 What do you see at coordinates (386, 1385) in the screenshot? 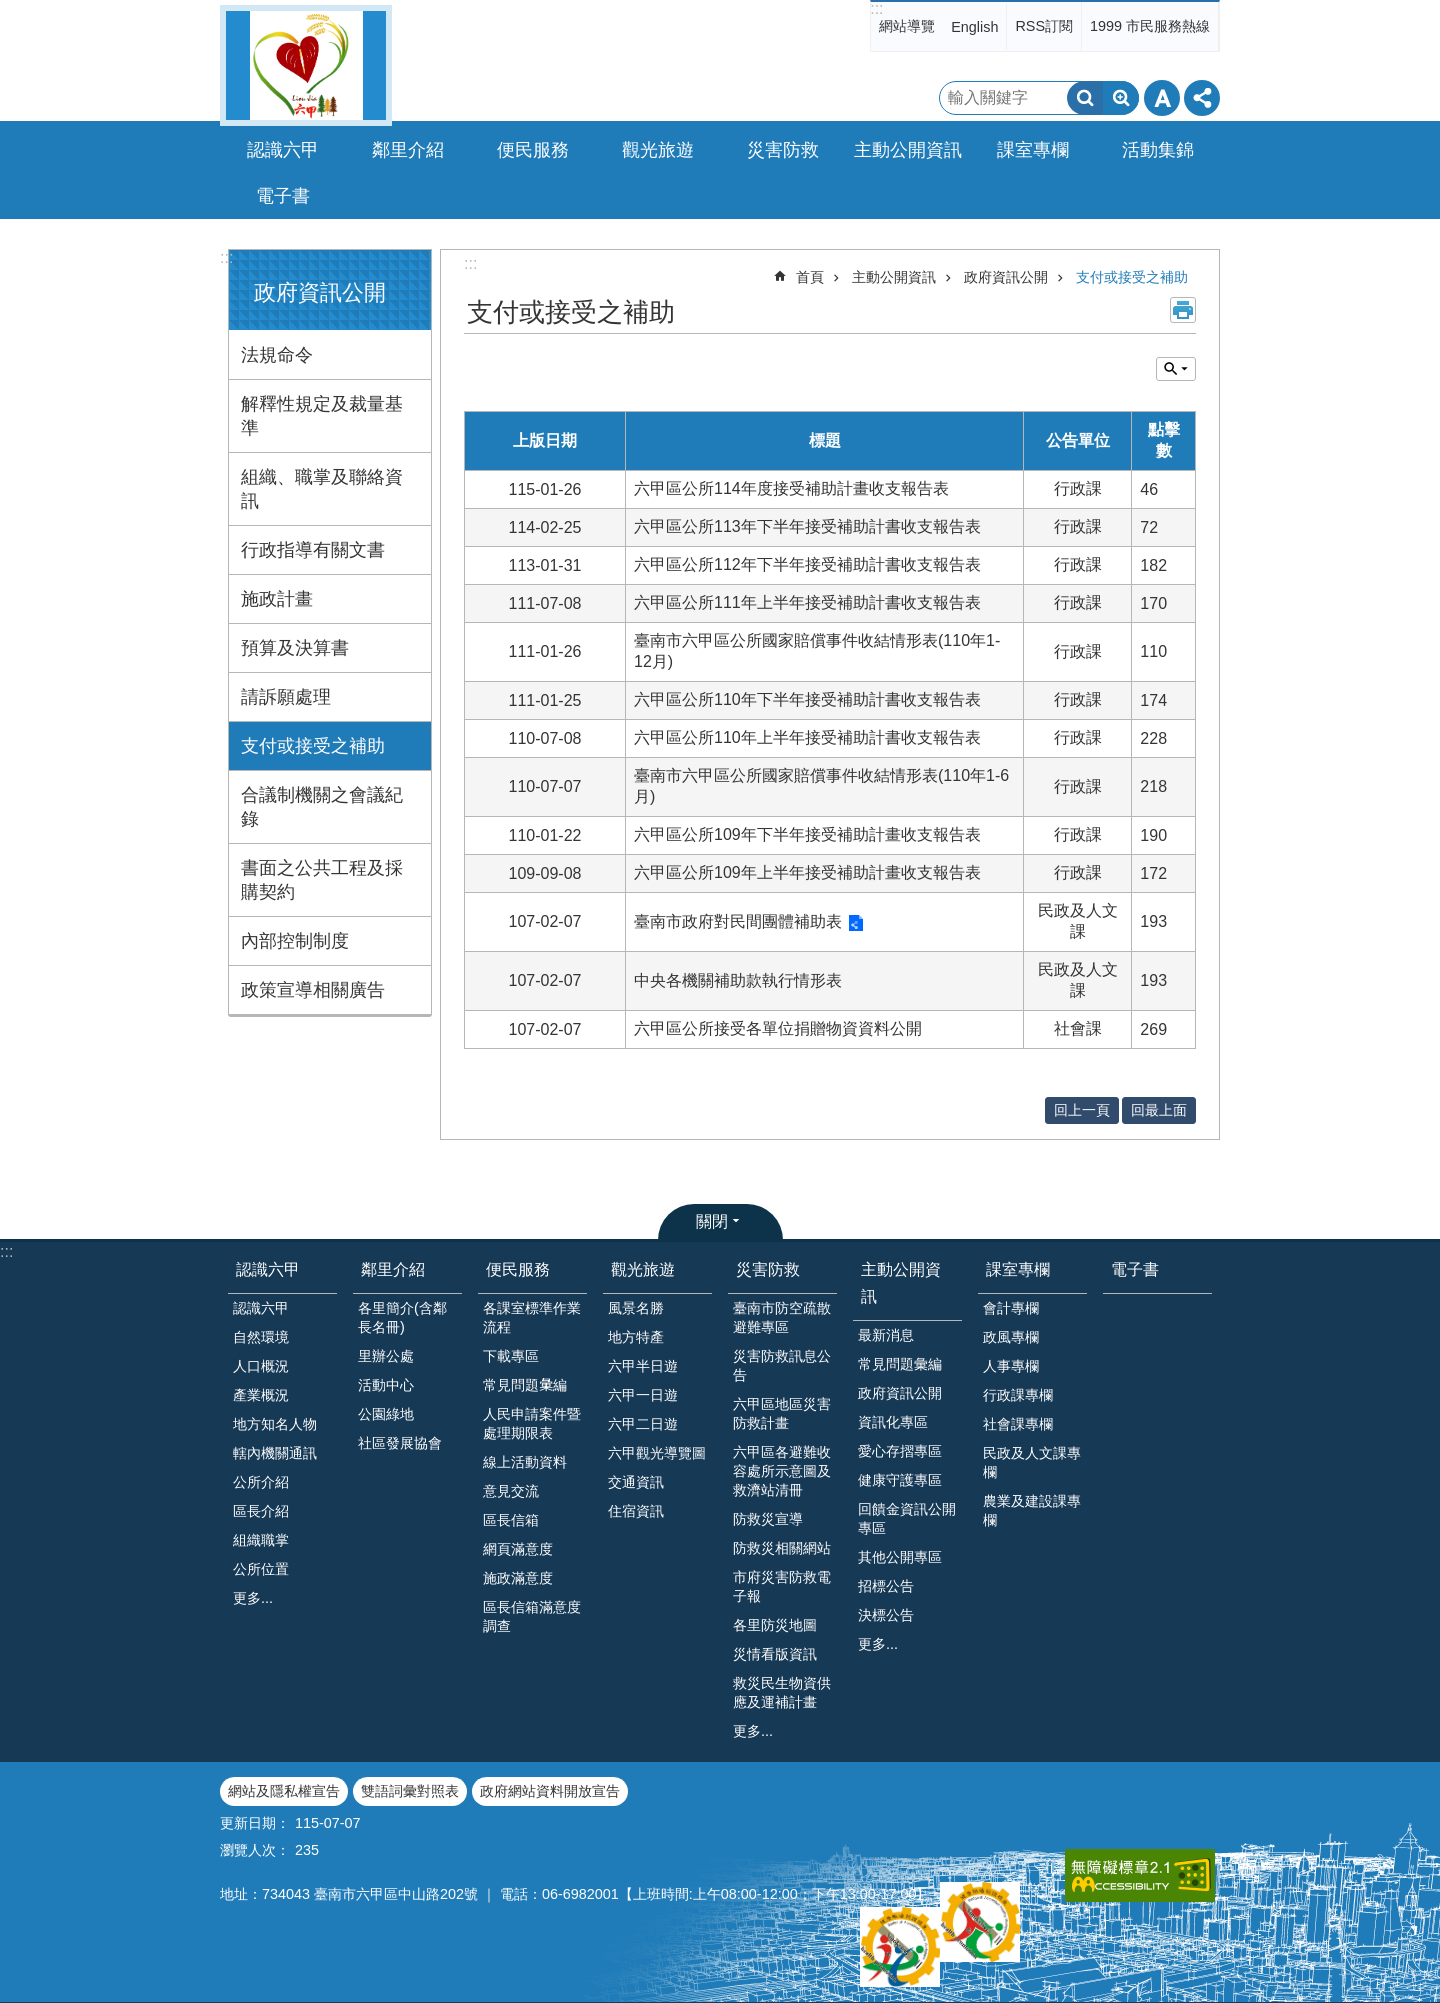
I see `活動中心` at bounding box center [386, 1385].